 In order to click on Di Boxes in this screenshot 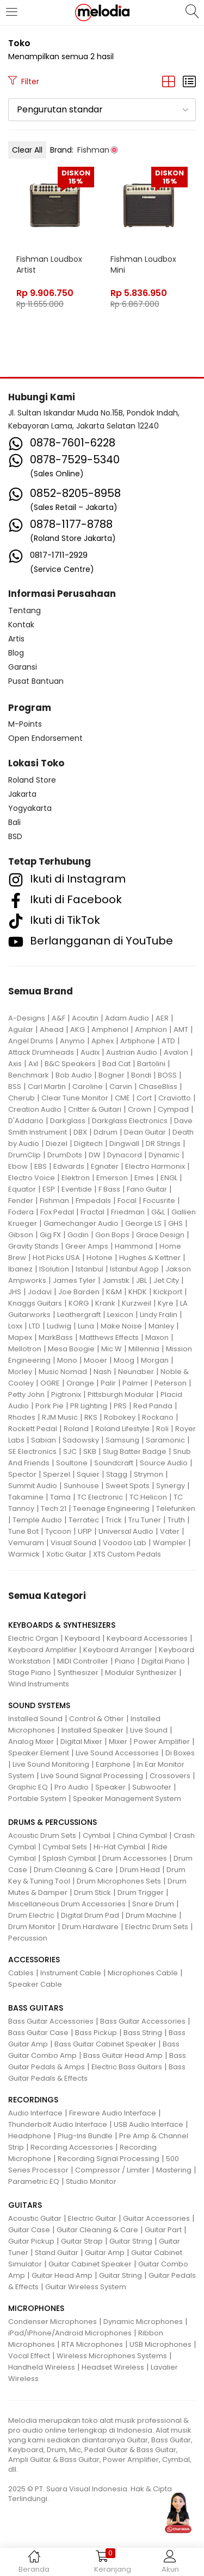, I will do `click(180, 1753)`.